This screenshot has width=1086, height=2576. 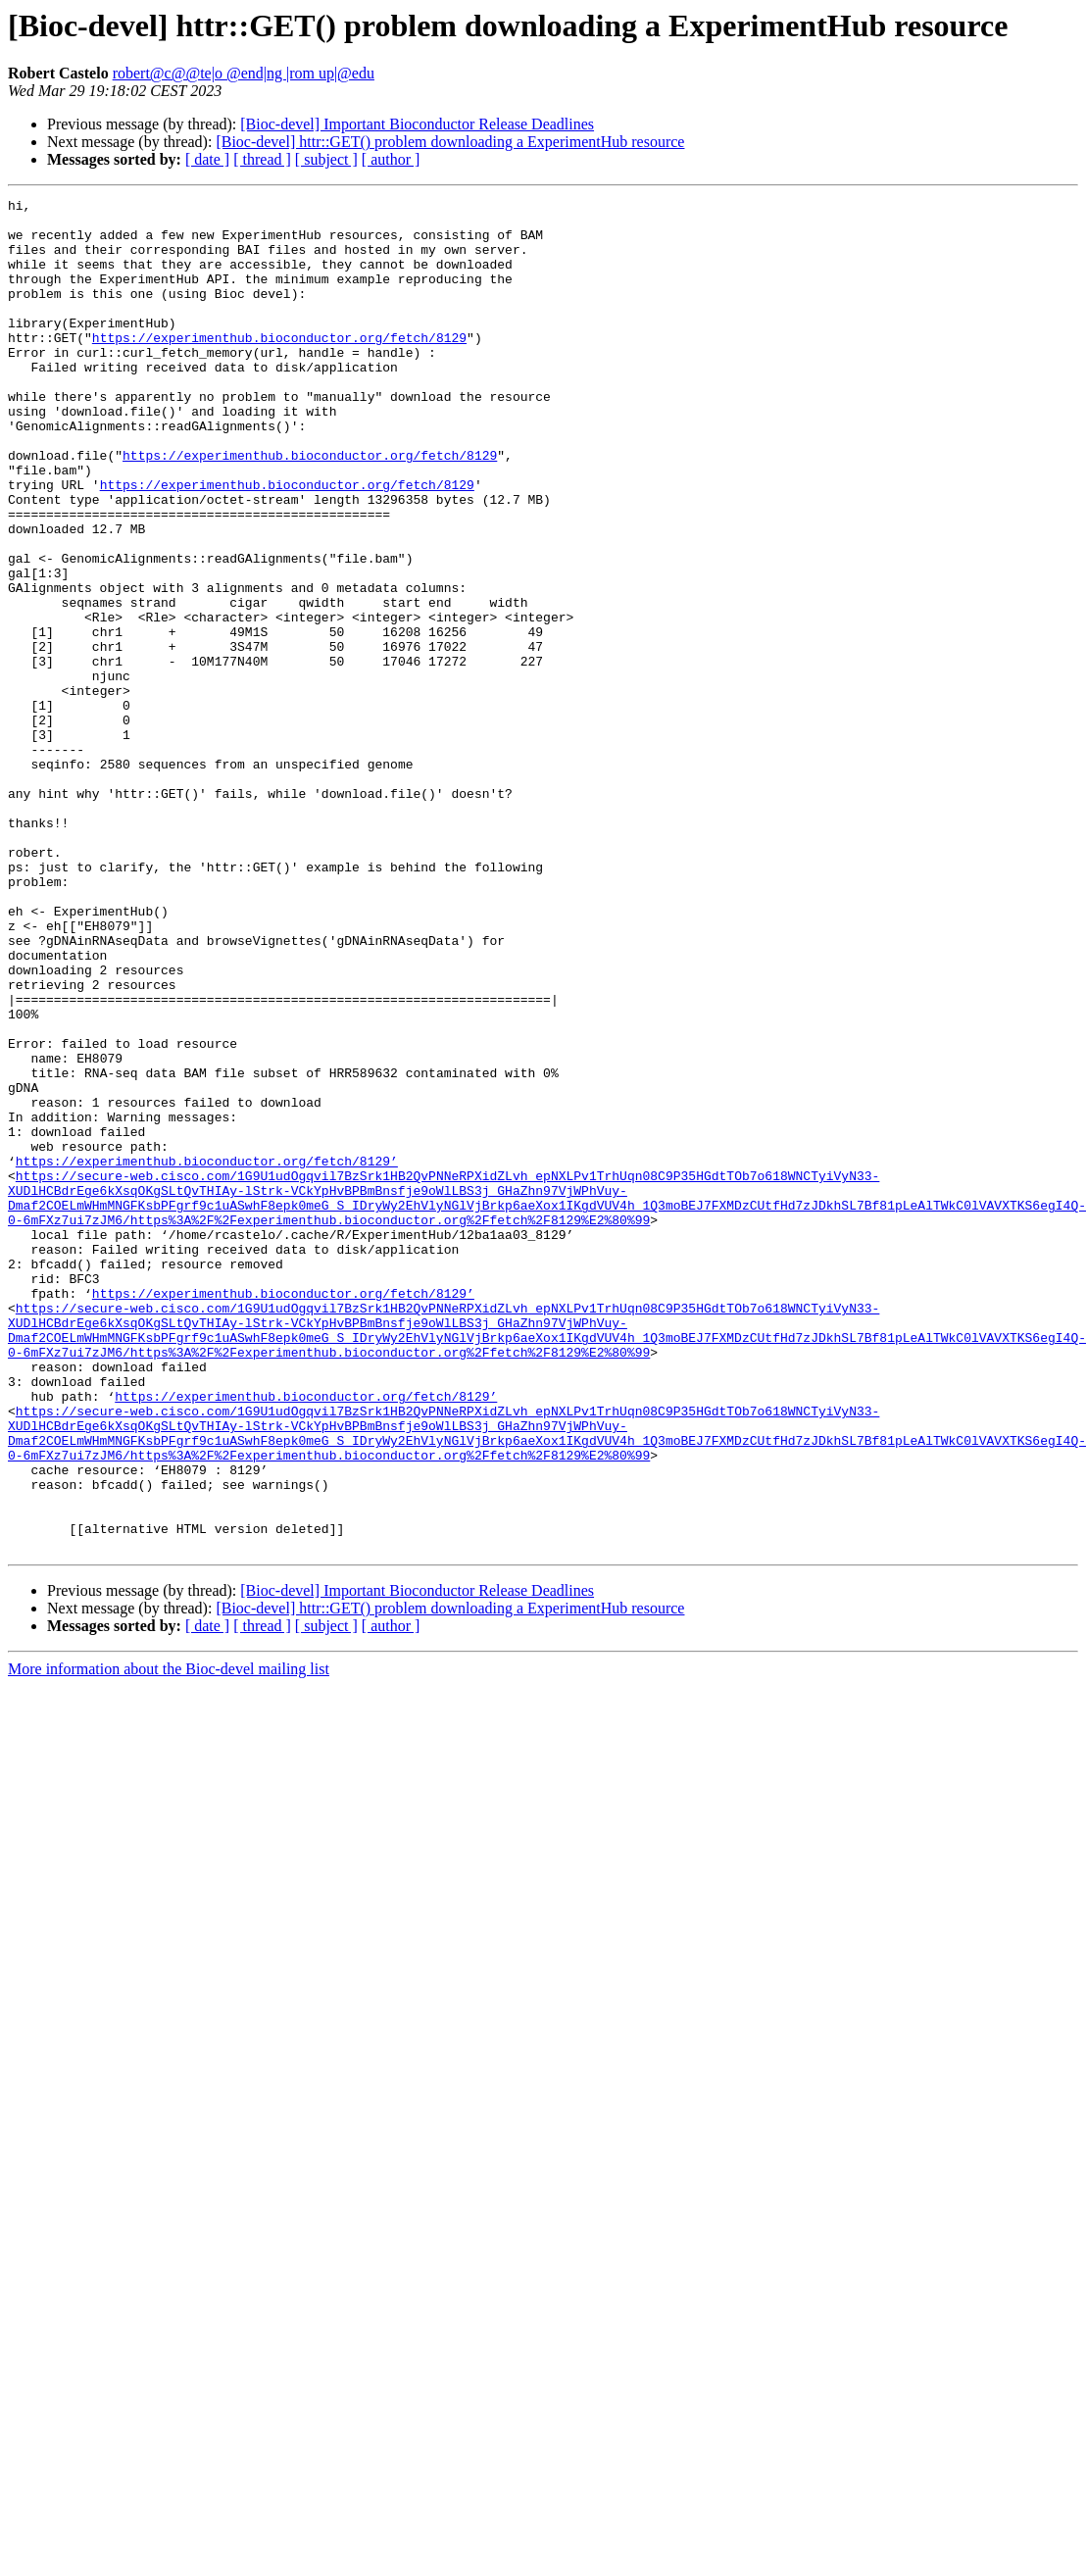 What do you see at coordinates (168, 1939) in the screenshot?
I see `More information about the Bioc-devel mailing list` at bounding box center [168, 1939].